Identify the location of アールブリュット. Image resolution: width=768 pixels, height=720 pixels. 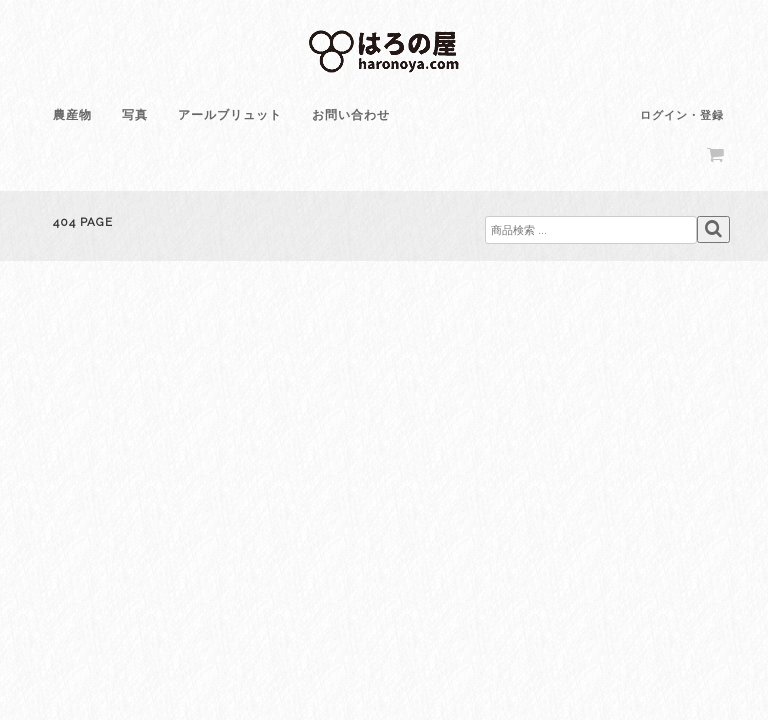
(230, 115).